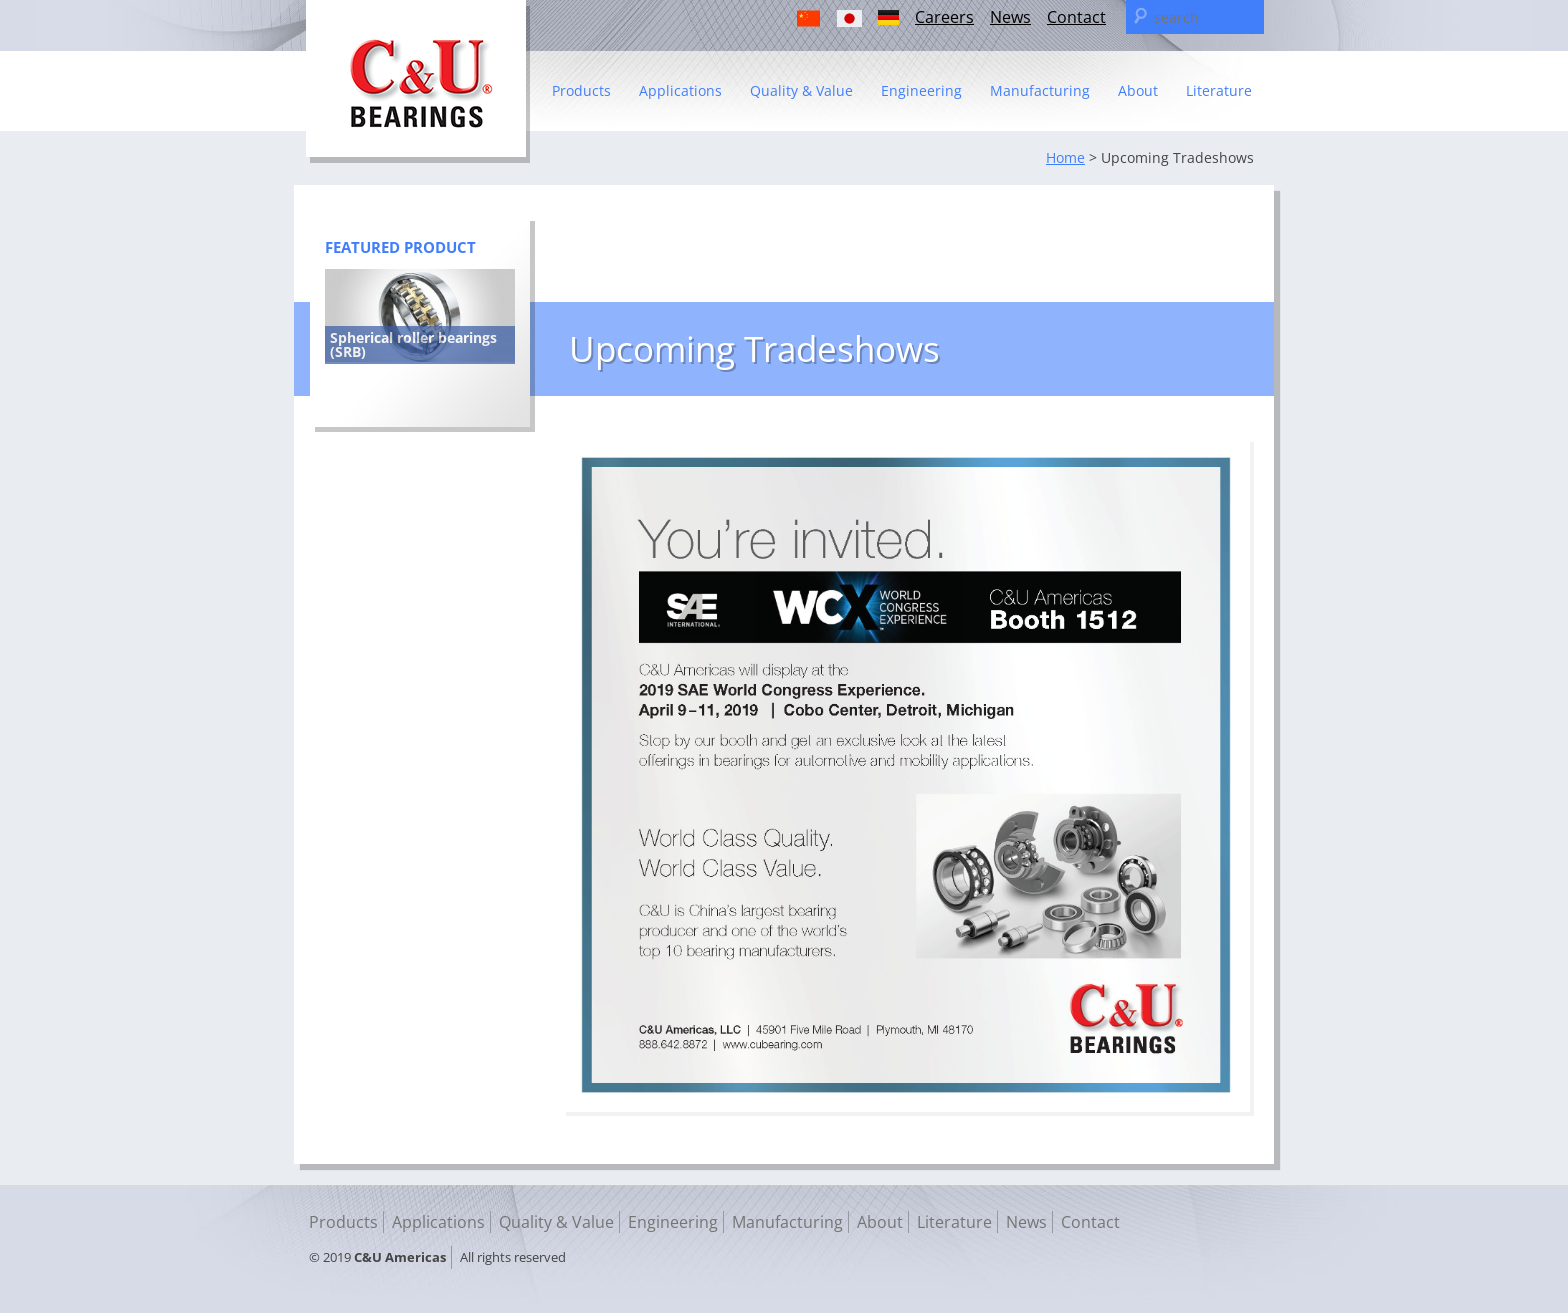 The height and width of the screenshot is (1313, 1568). What do you see at coordinates (581, 90) in the screenshot?
I see `Products` at bounding box center [581, 90].